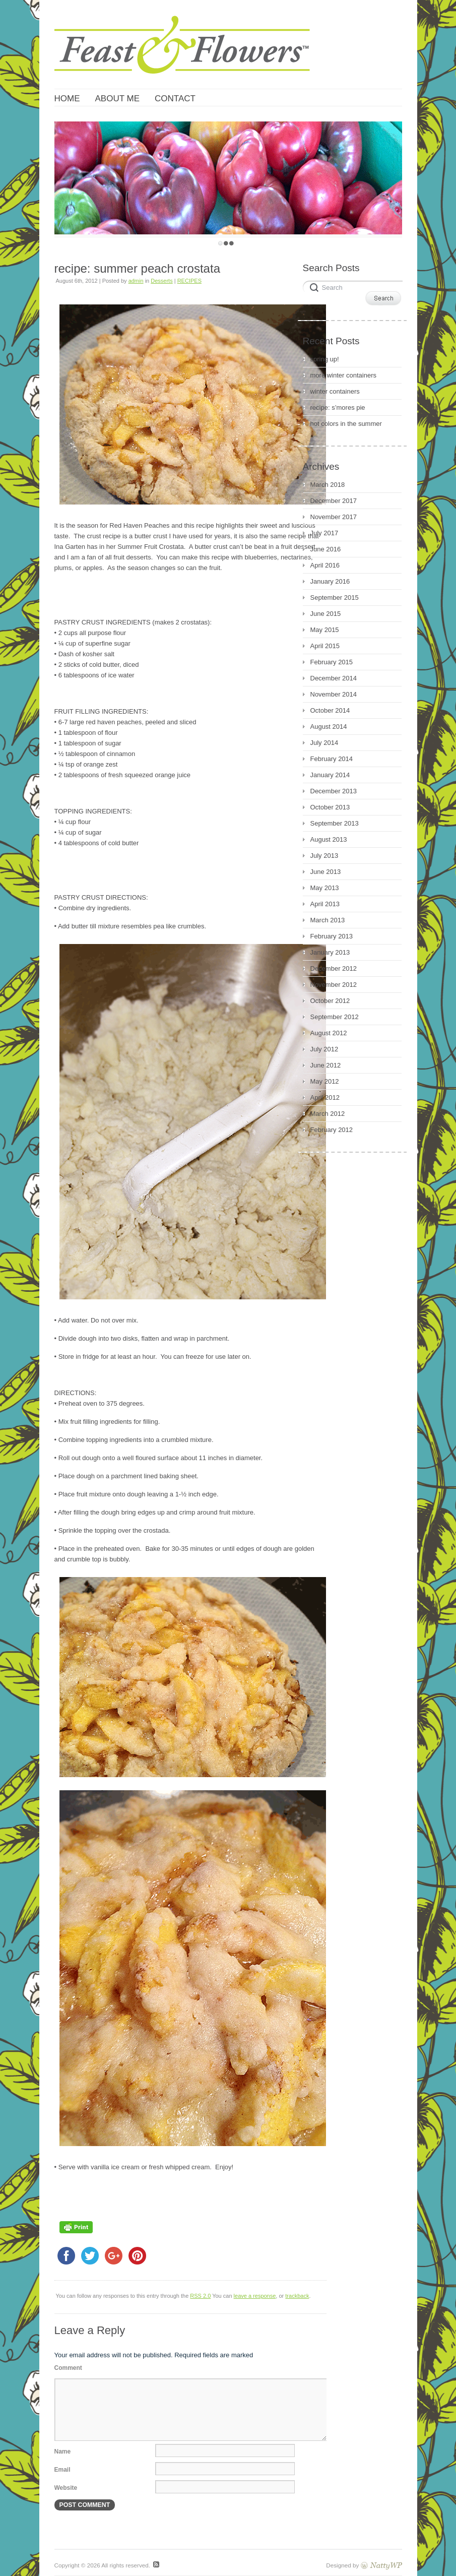  I want to click on October 2012, so click(330, 1000).